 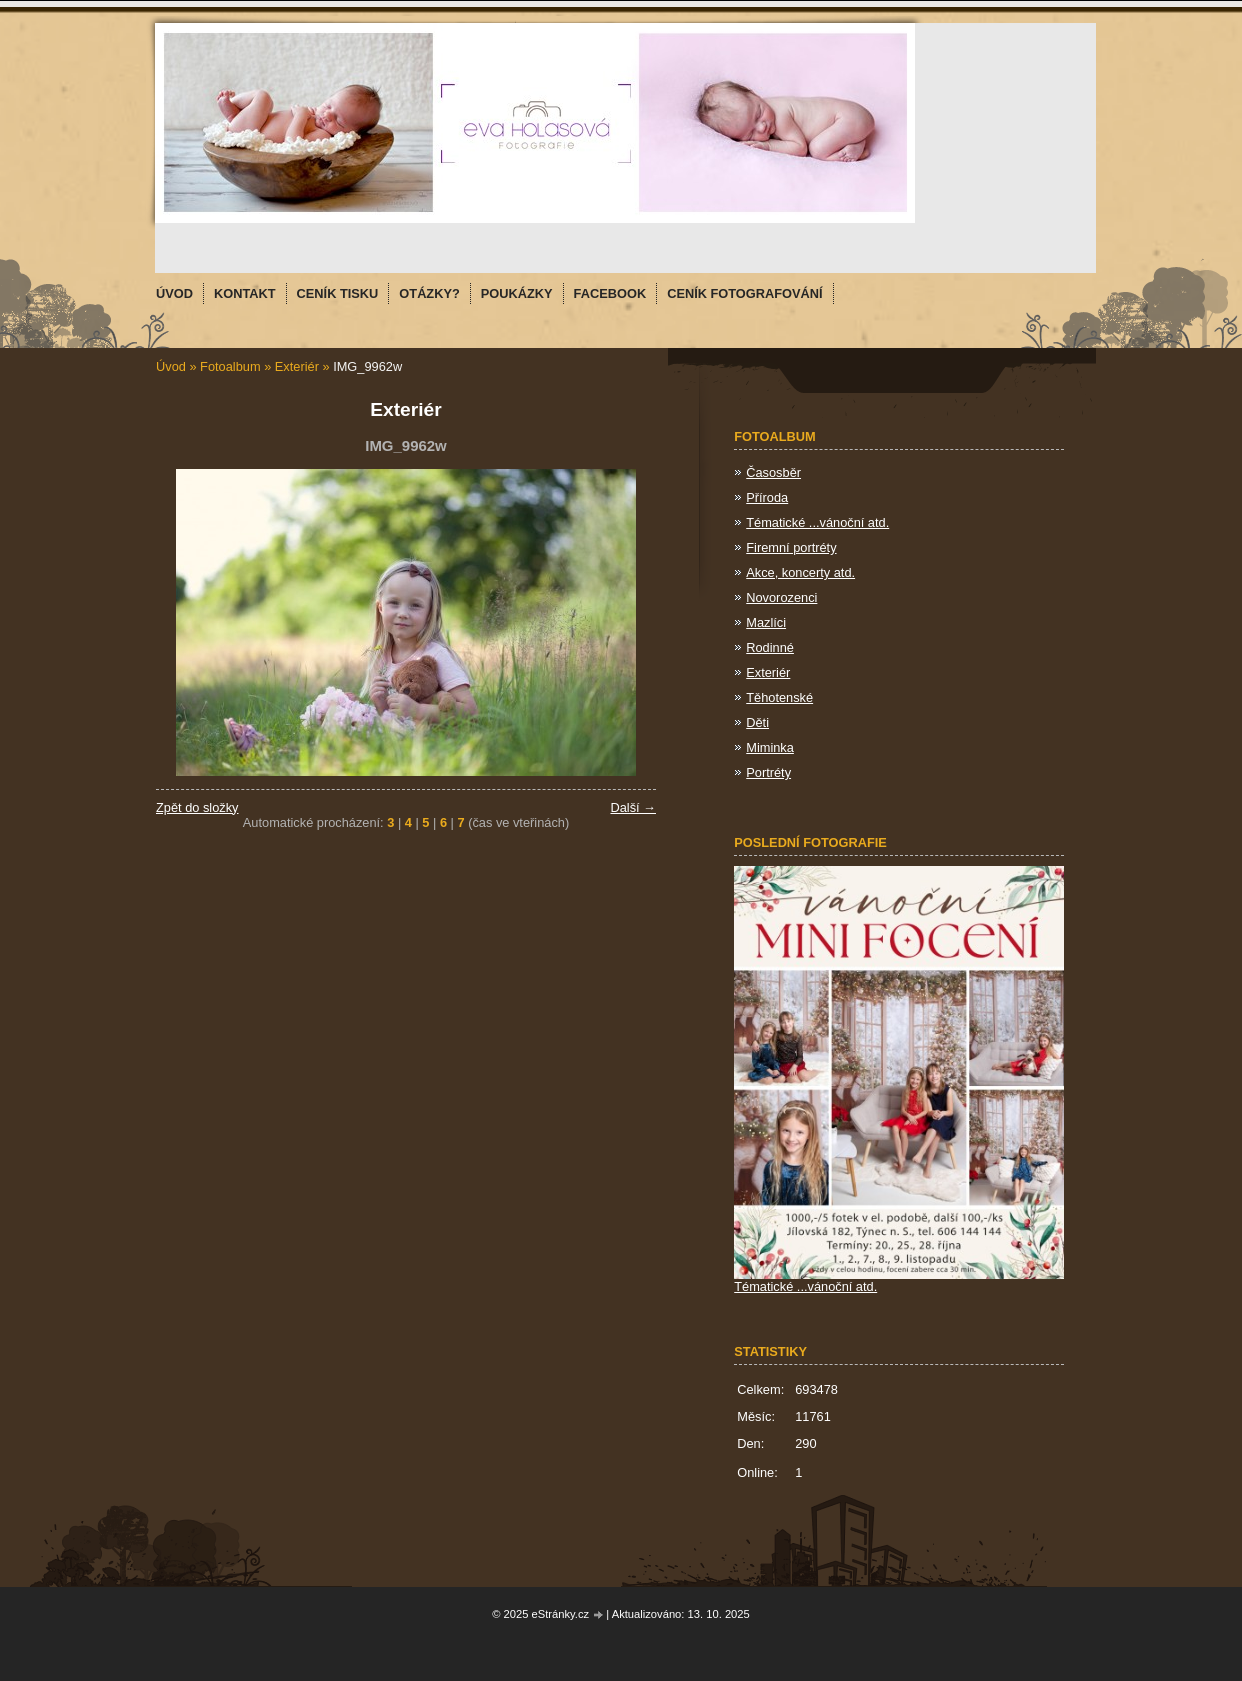 I want to click on Další →, so click(x=633, y=807).